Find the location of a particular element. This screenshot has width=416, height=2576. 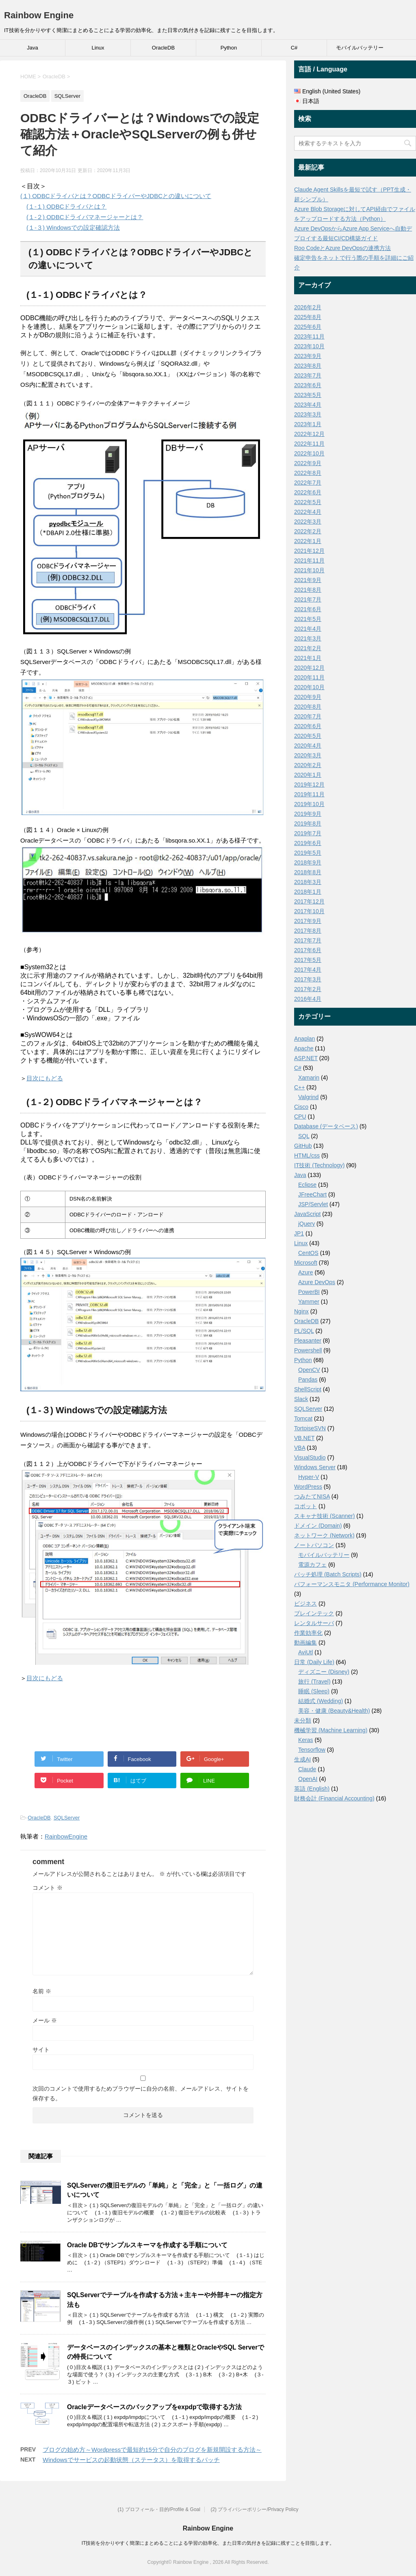

パフォーマンスモニタ (Performance Monitor) is located at coordinates (352, 1584).